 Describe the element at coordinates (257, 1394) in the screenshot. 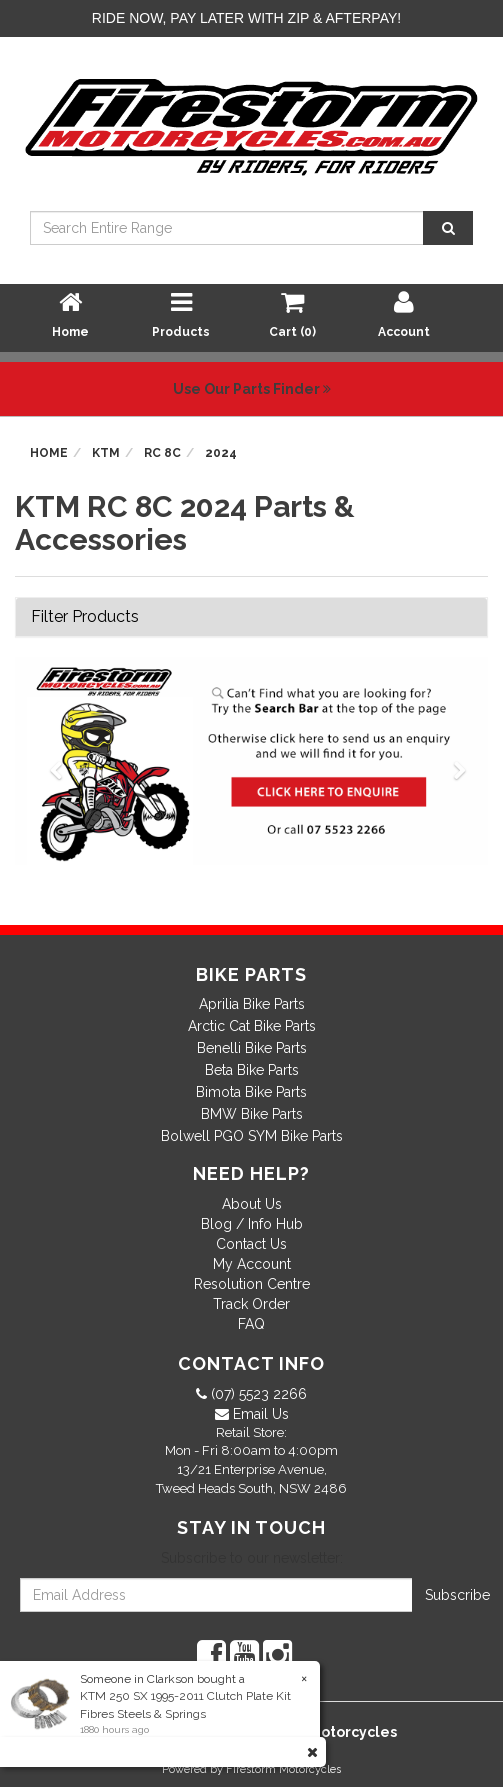

I see `(07) 5523 2266` at that location.